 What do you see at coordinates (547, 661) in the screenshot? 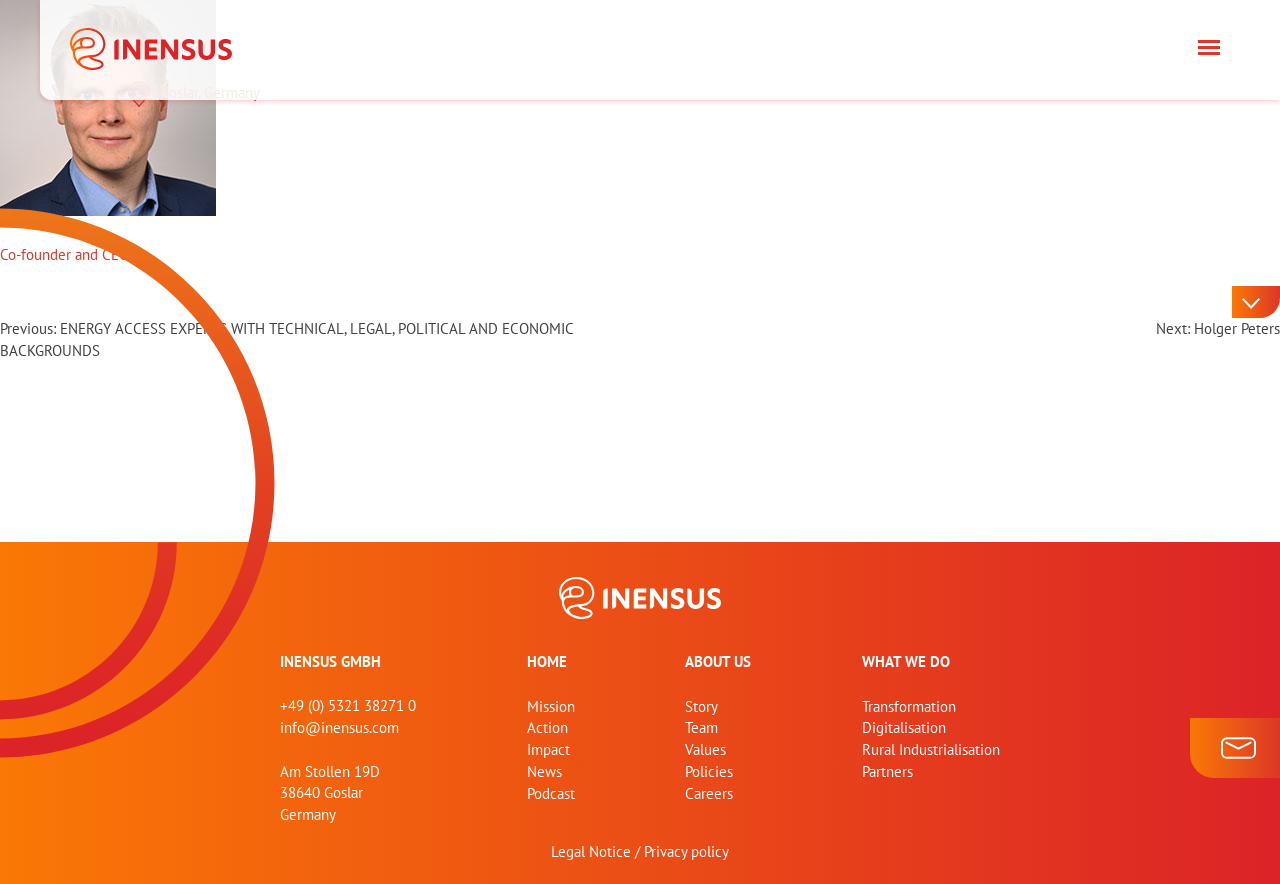
I see `home` at bounding box center [547, 661].